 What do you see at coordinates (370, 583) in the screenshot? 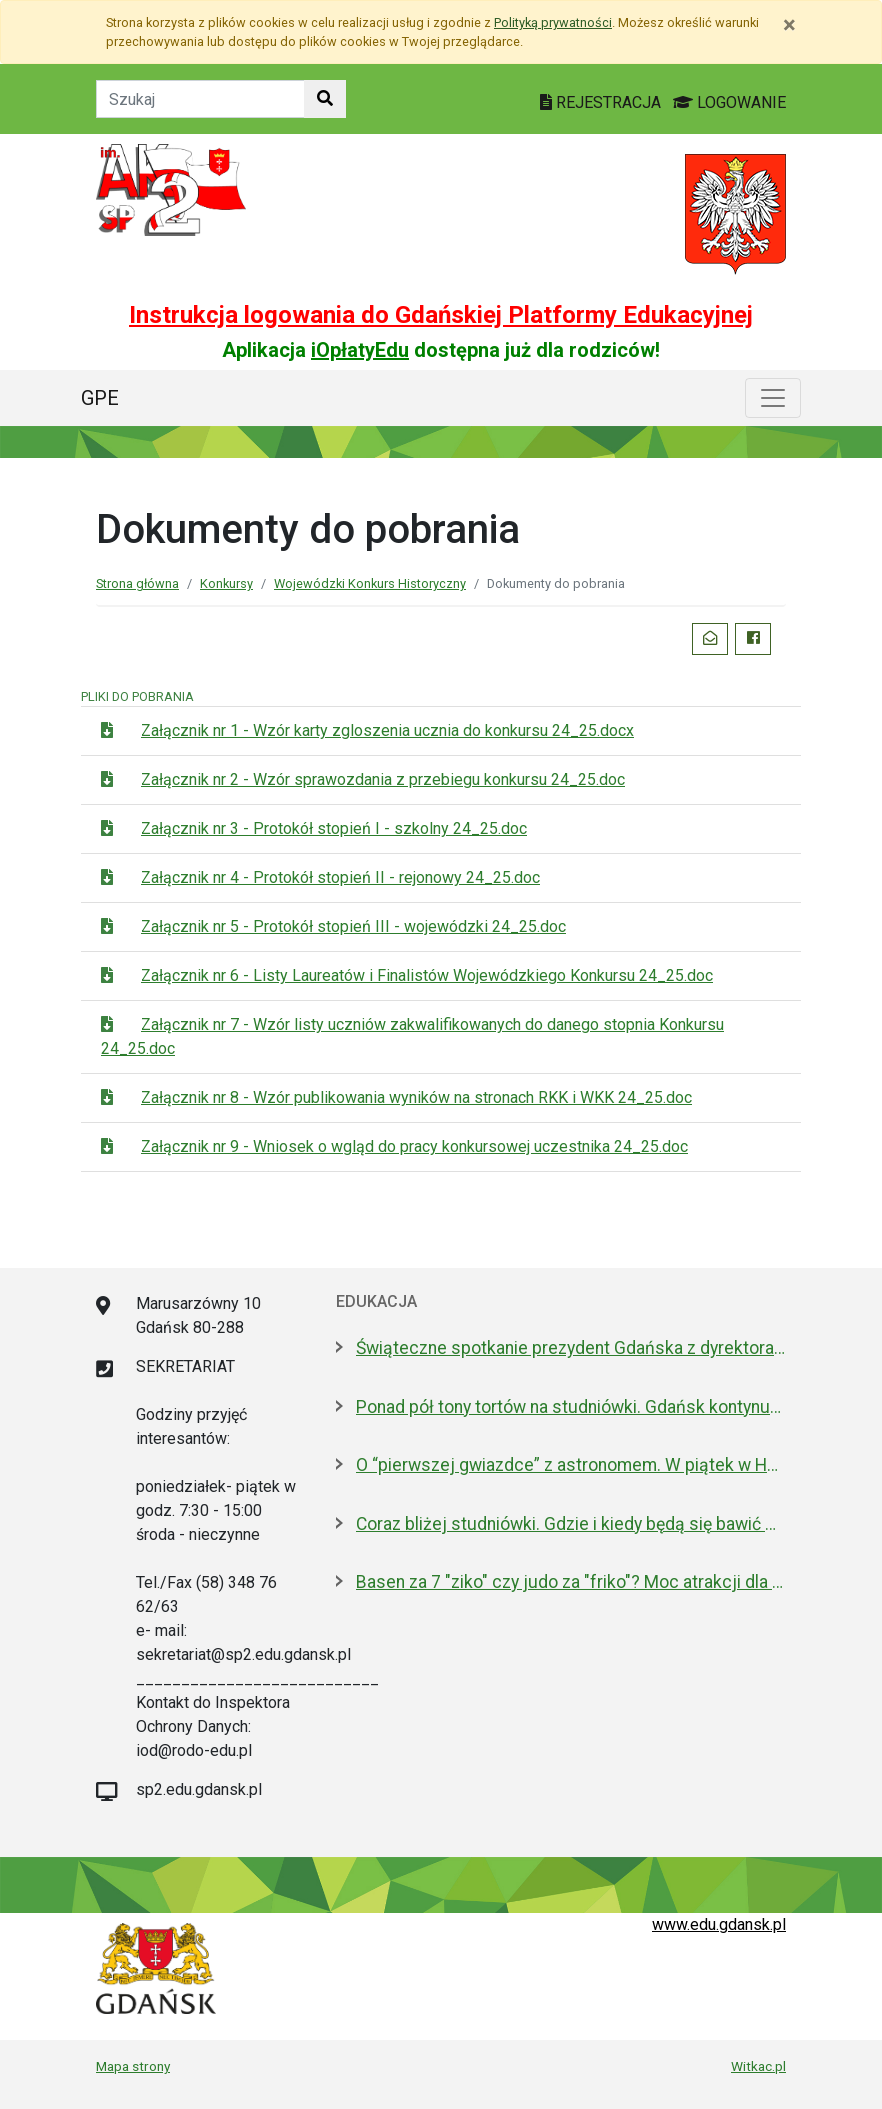
I see `Wojewódzki Konkurs Historyczny` at bounding box center [370, 583].